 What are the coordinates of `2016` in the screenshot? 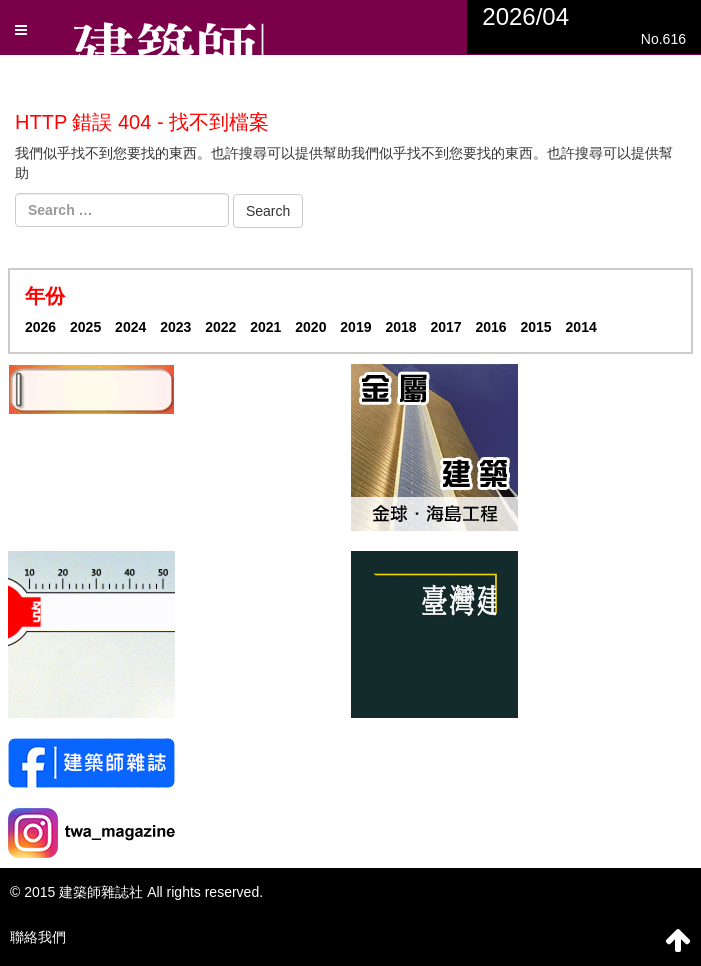 It's located at (490, 327).